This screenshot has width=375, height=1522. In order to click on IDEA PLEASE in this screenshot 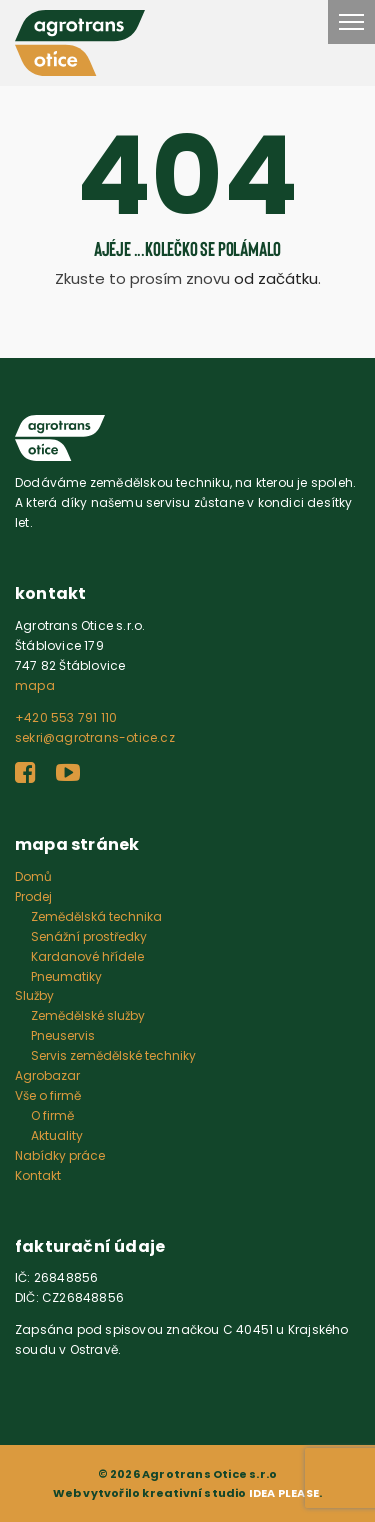, I will do `click(284, 1493)`.